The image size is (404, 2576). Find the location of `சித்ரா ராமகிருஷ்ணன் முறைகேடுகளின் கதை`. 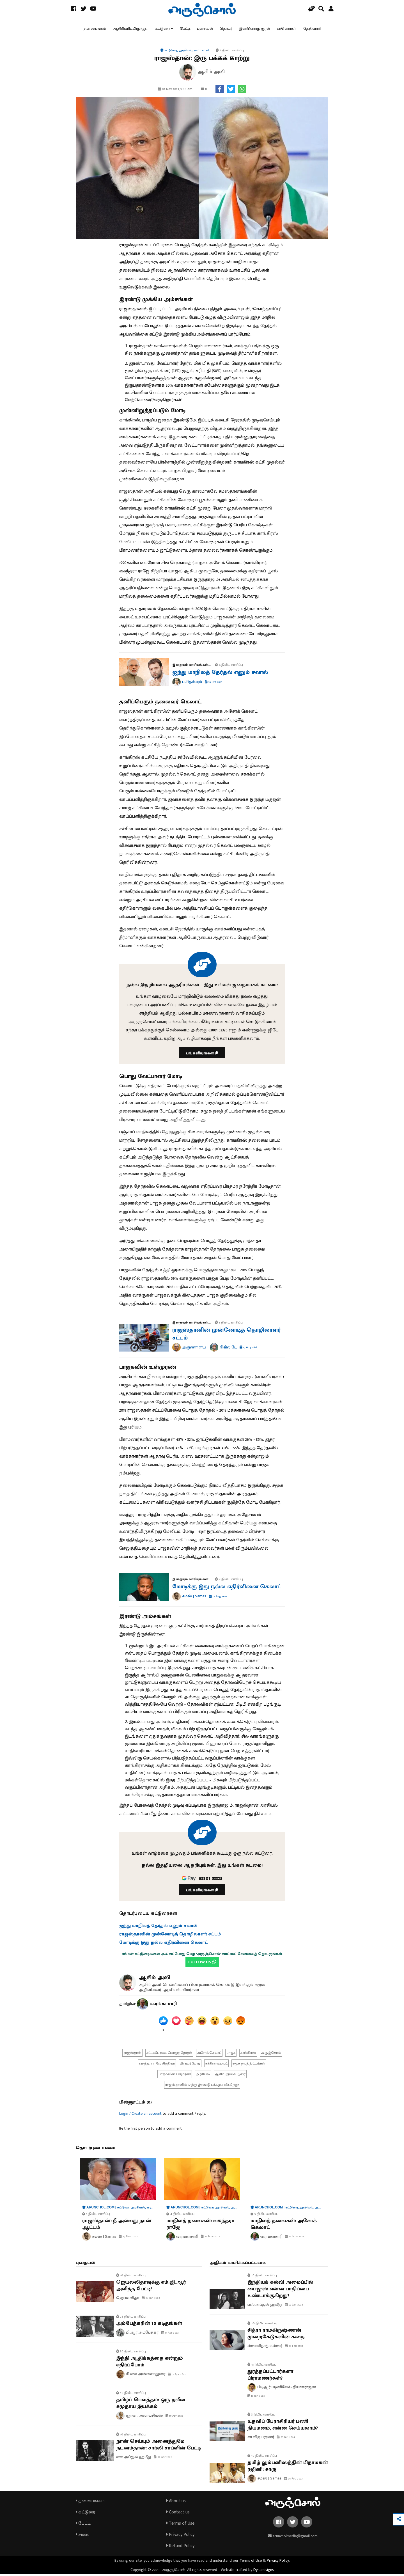

சித்ரா ராமகிருஷ்ணன் முறைகேடுகளின் கதை is located at coordinates (276, 2335).